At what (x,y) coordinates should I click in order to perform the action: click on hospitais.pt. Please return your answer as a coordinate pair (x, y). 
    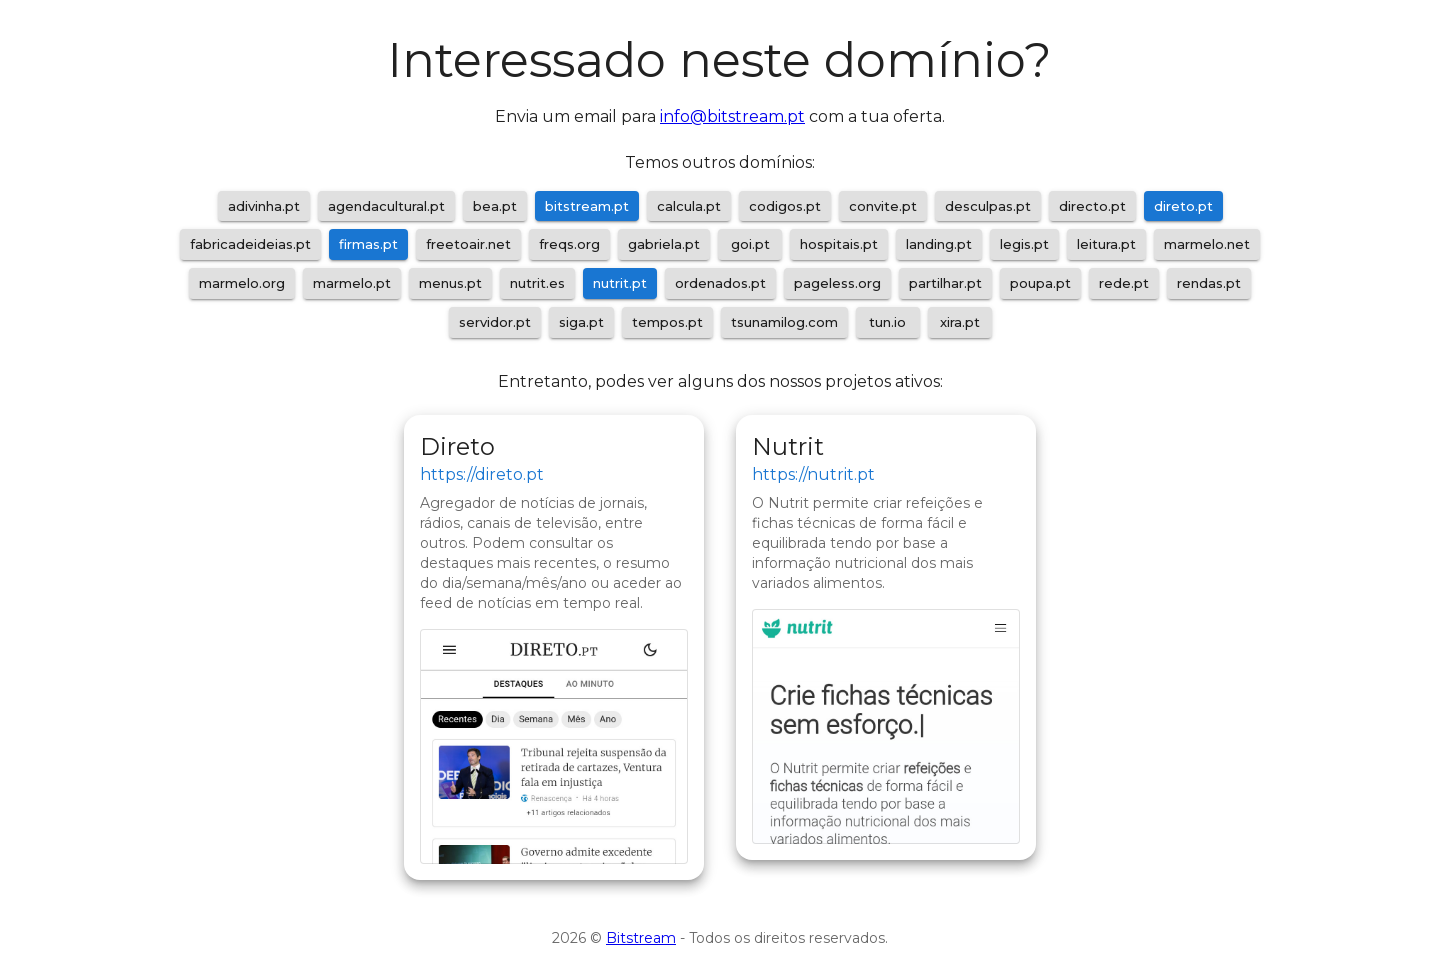
    Looking at the image, I should click on (839, 244).